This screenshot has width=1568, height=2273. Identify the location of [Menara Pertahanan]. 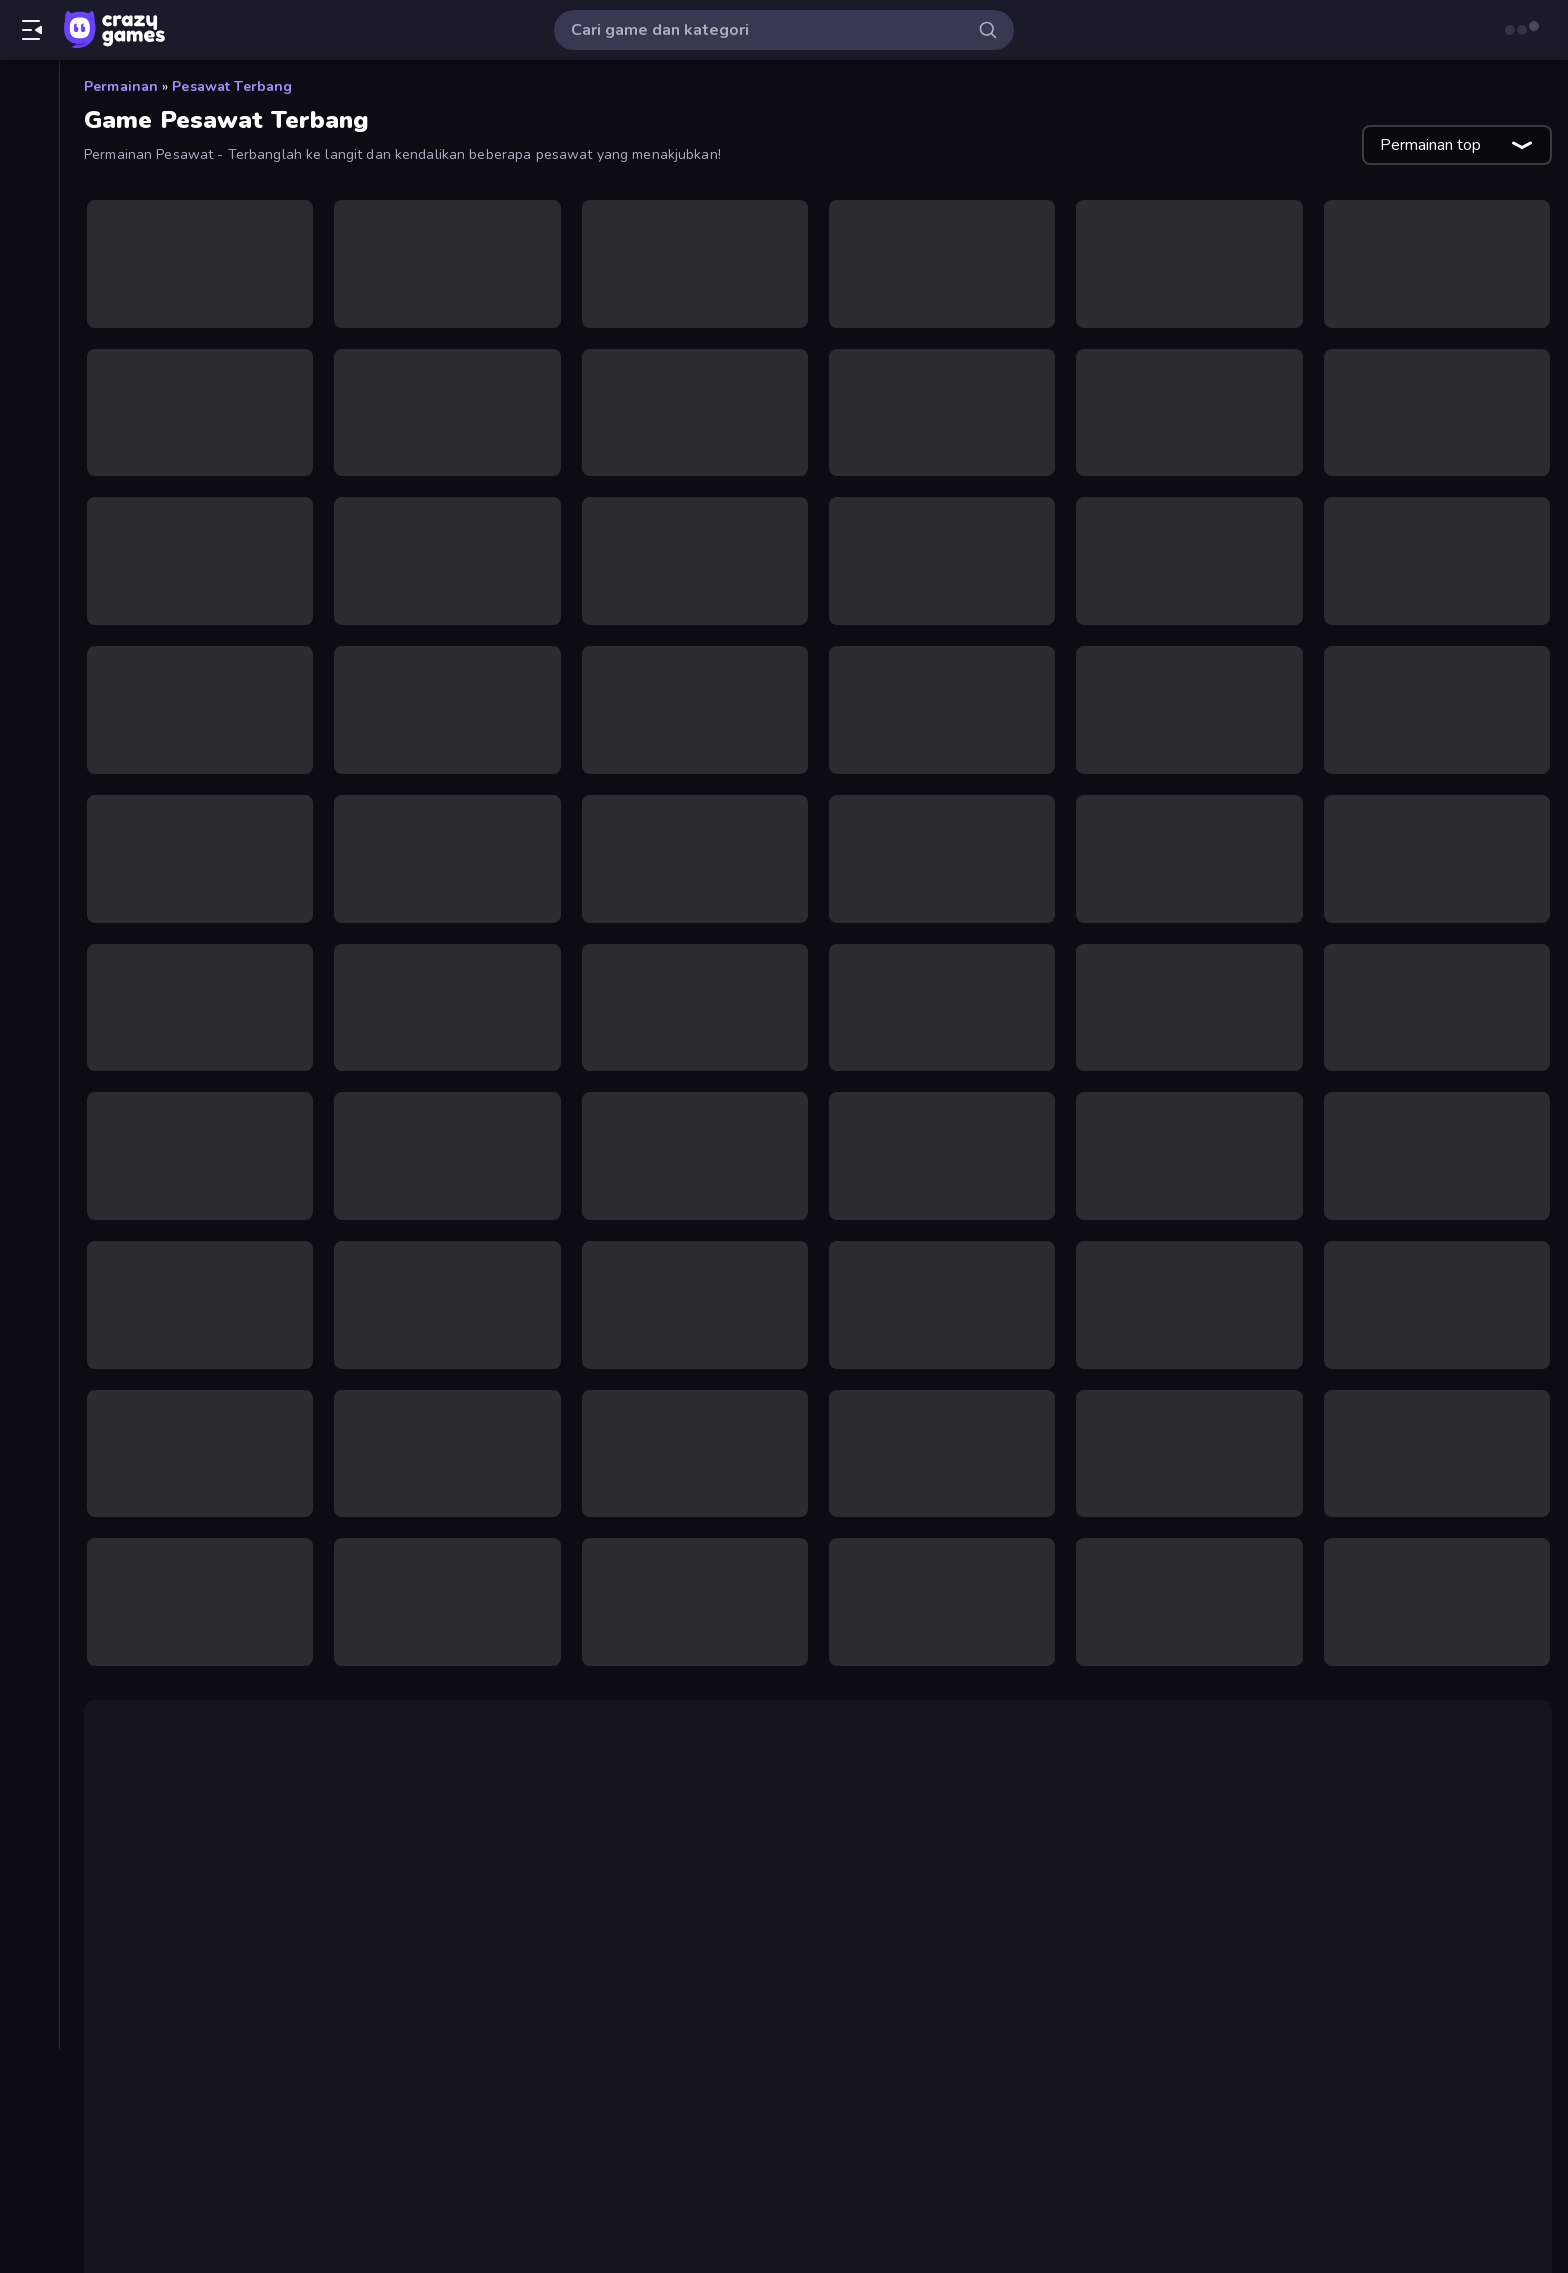
(29, 790).